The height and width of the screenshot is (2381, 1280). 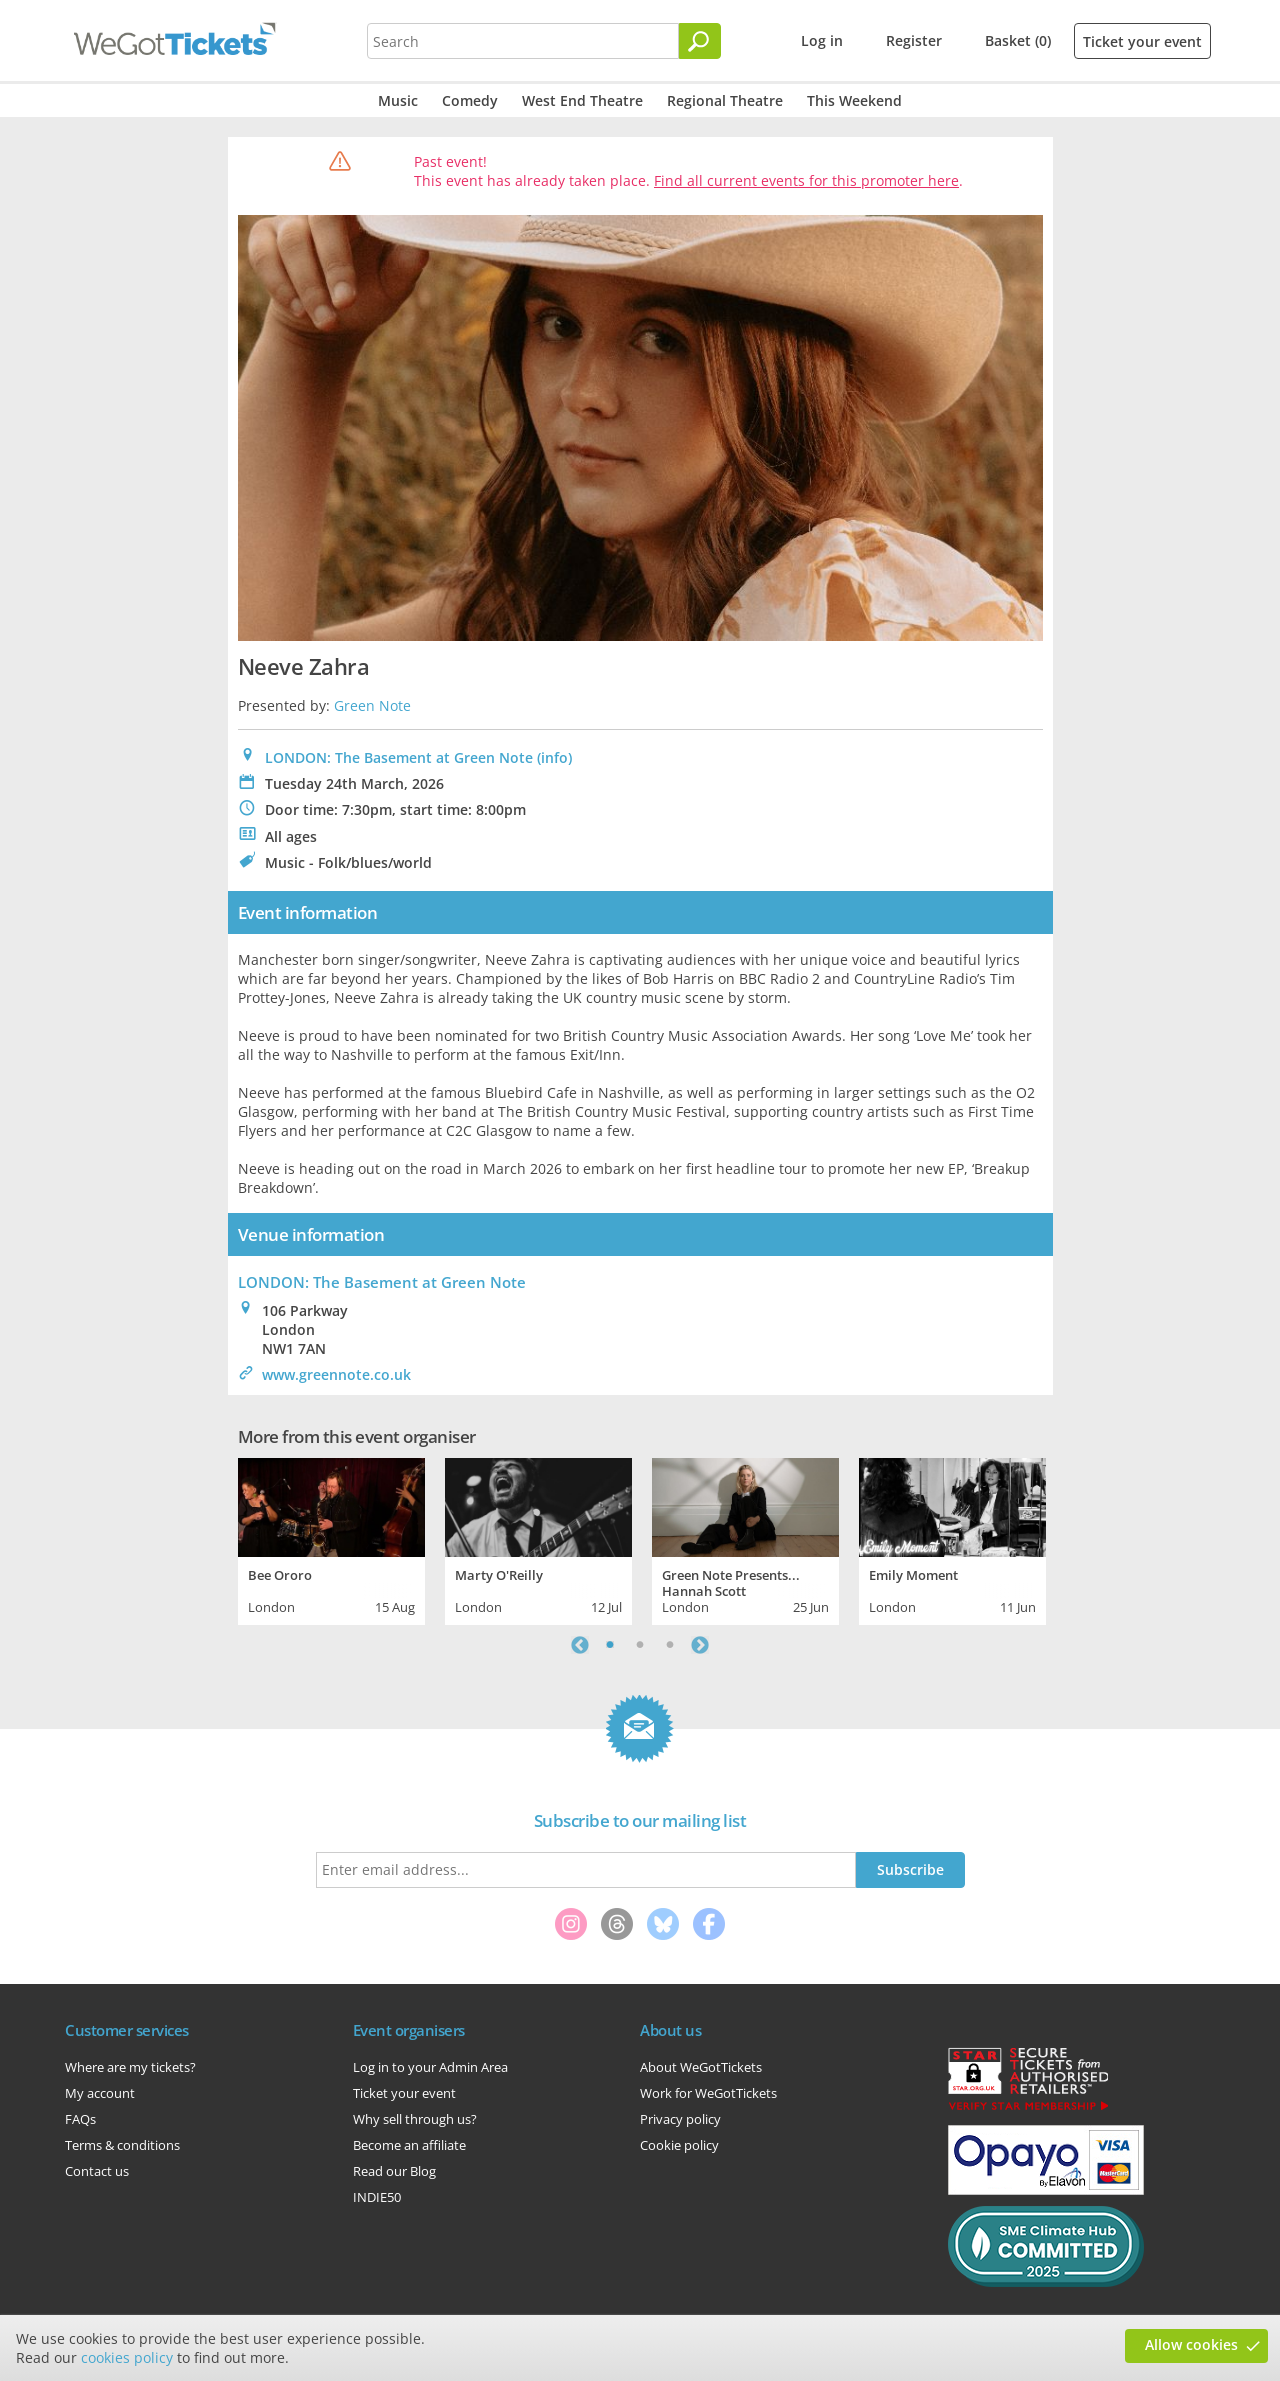 What do you see at coordinates (708, 2093) in the screenshot?
I see `Work for WeGotTickets` at bounding box center [708, 2093].